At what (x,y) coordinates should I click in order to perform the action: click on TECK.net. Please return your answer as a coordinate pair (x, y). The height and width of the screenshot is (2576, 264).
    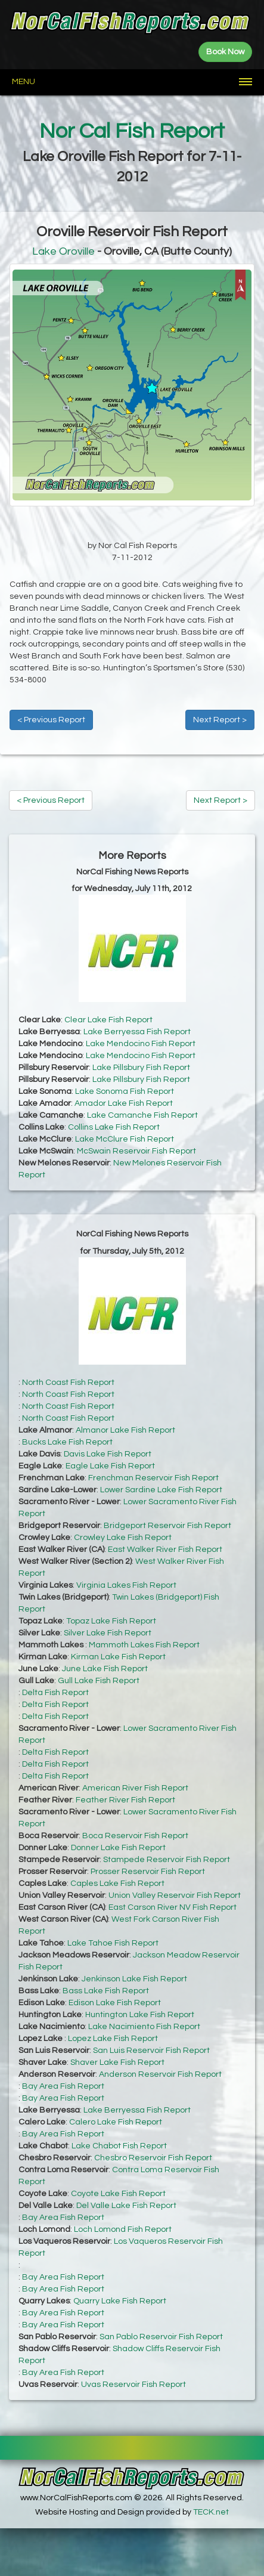
    Looking at the image, I should click on (211, 2512).